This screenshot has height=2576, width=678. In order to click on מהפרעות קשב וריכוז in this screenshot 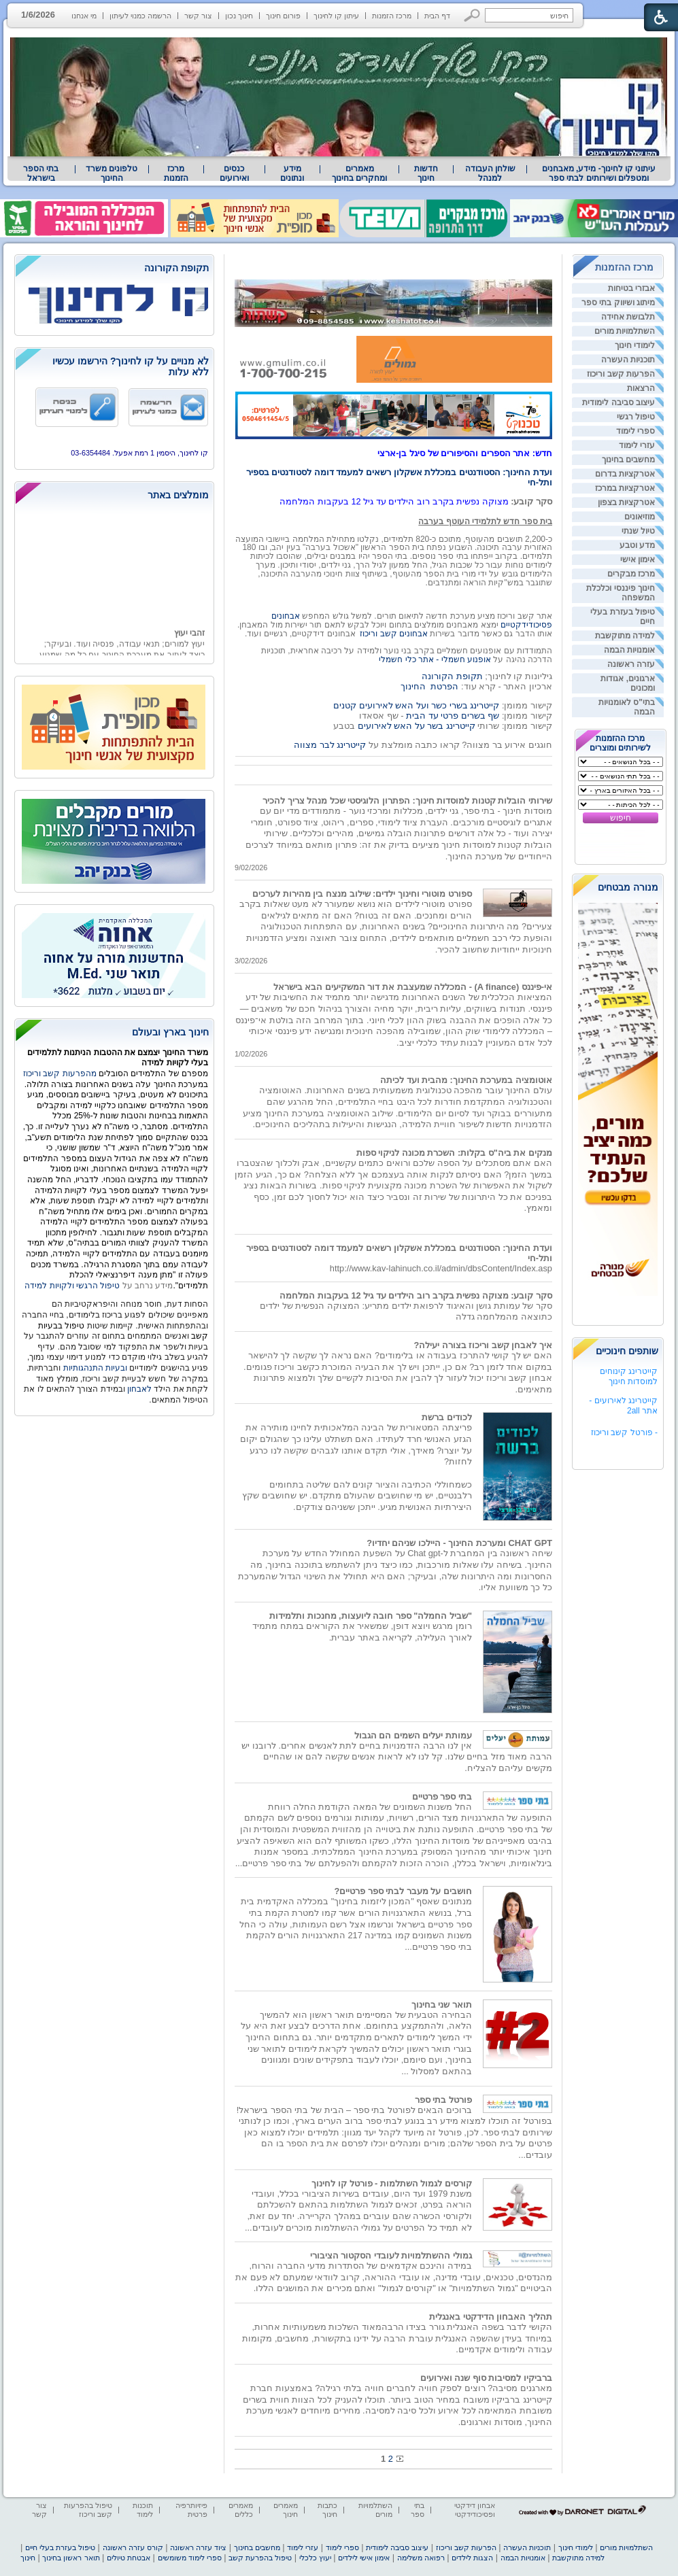, I will do `click(61, 1073)`.